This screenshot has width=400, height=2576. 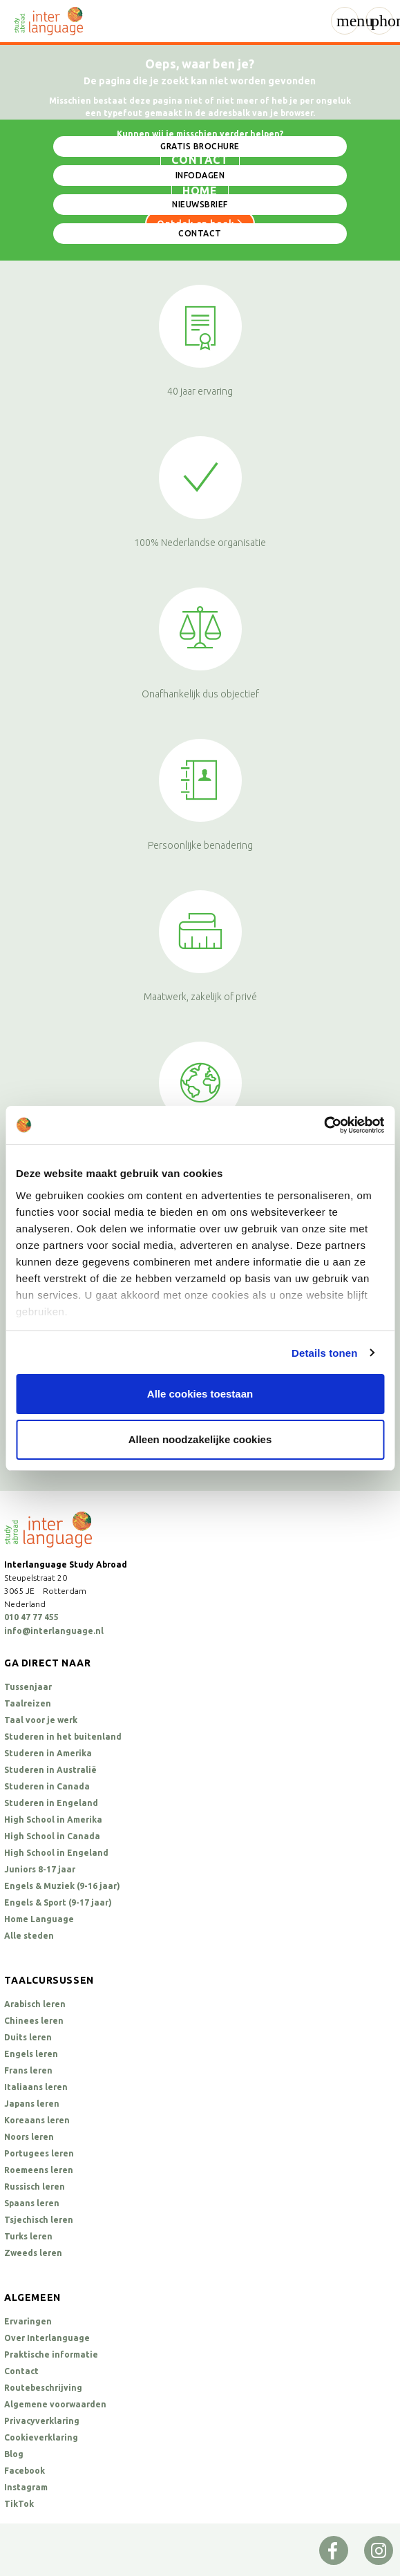 What do you see at coordinates (62, 1885) in the screenshot?
I see `Engels & Muziek (9-16 jaar)` at bounding box center [62, 1885].